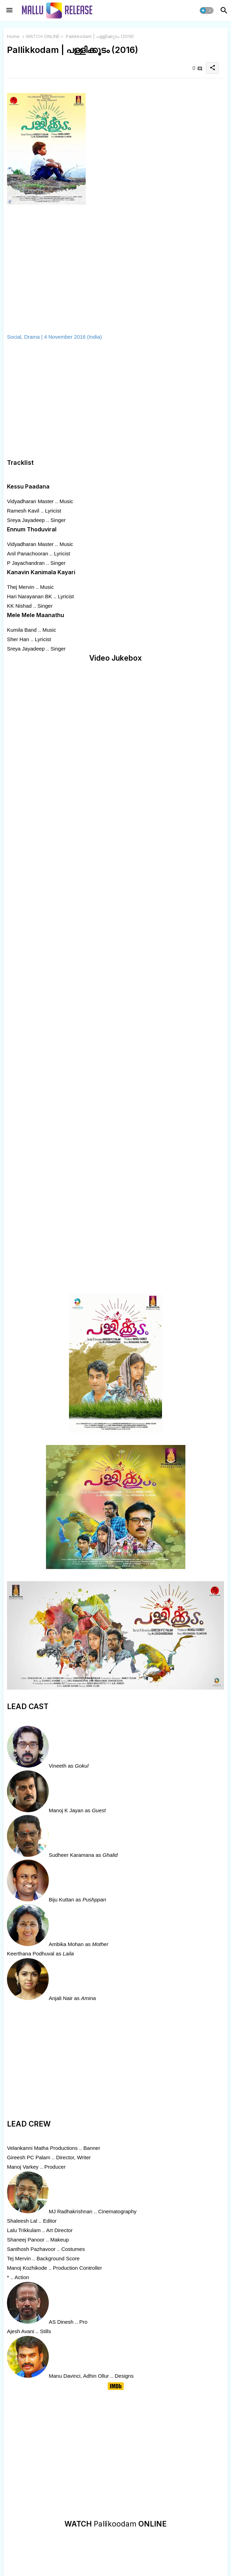  I want to click on Home, so click(13, 36).